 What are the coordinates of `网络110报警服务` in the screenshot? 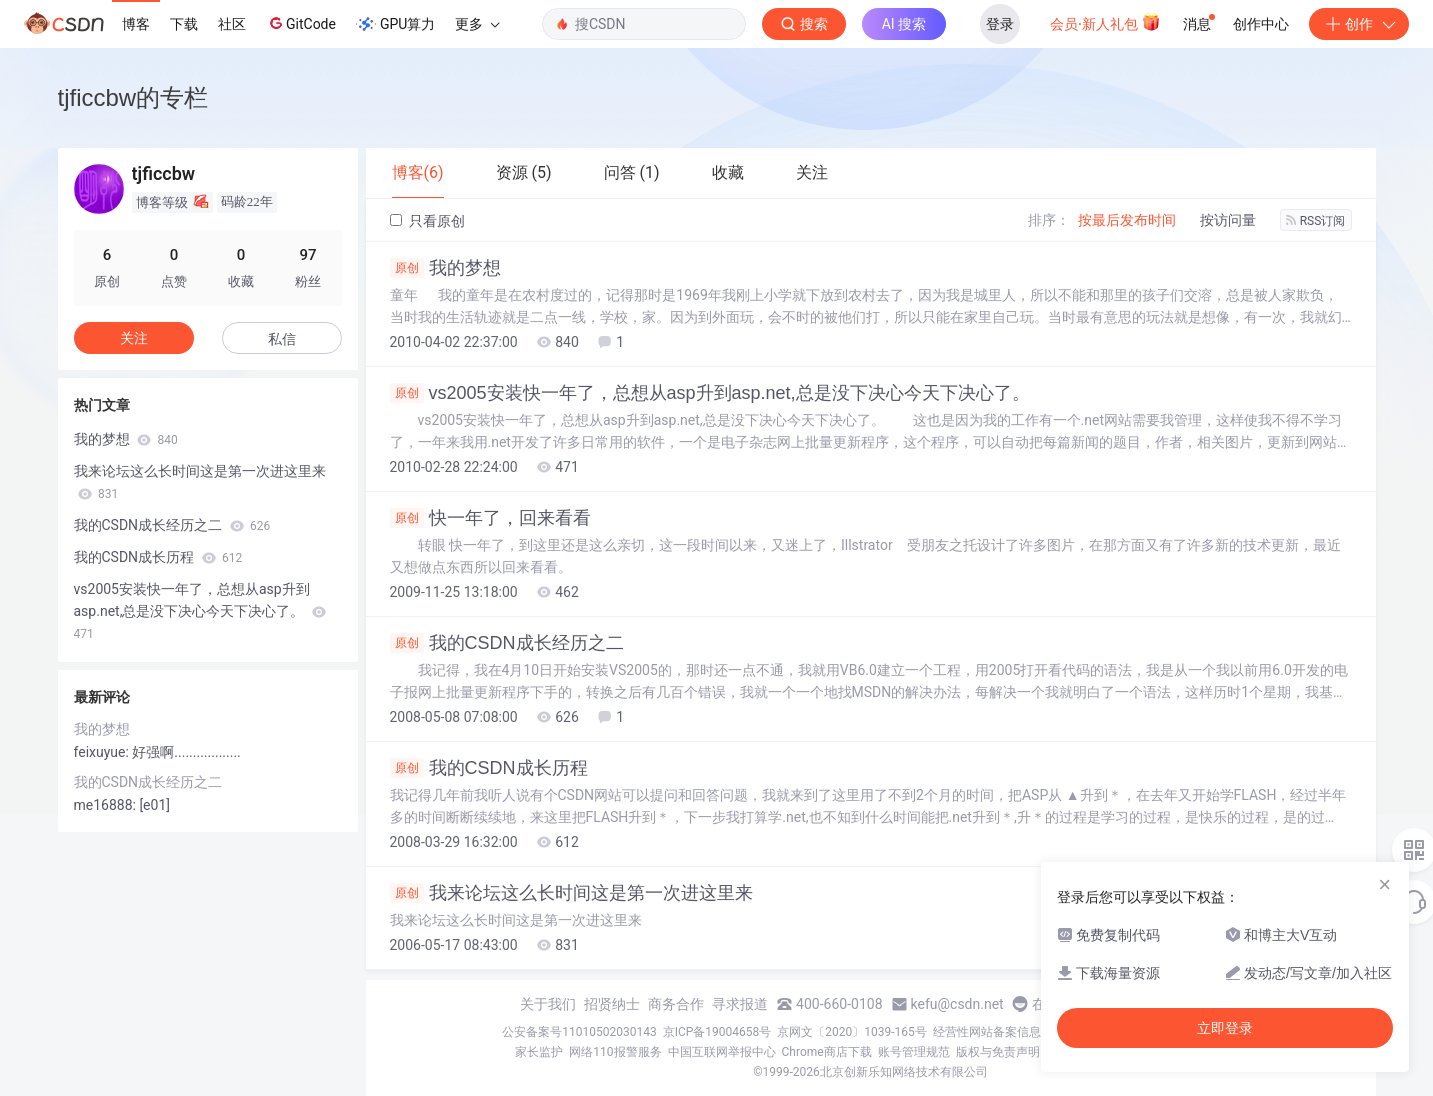 It's located at (615, 1052).